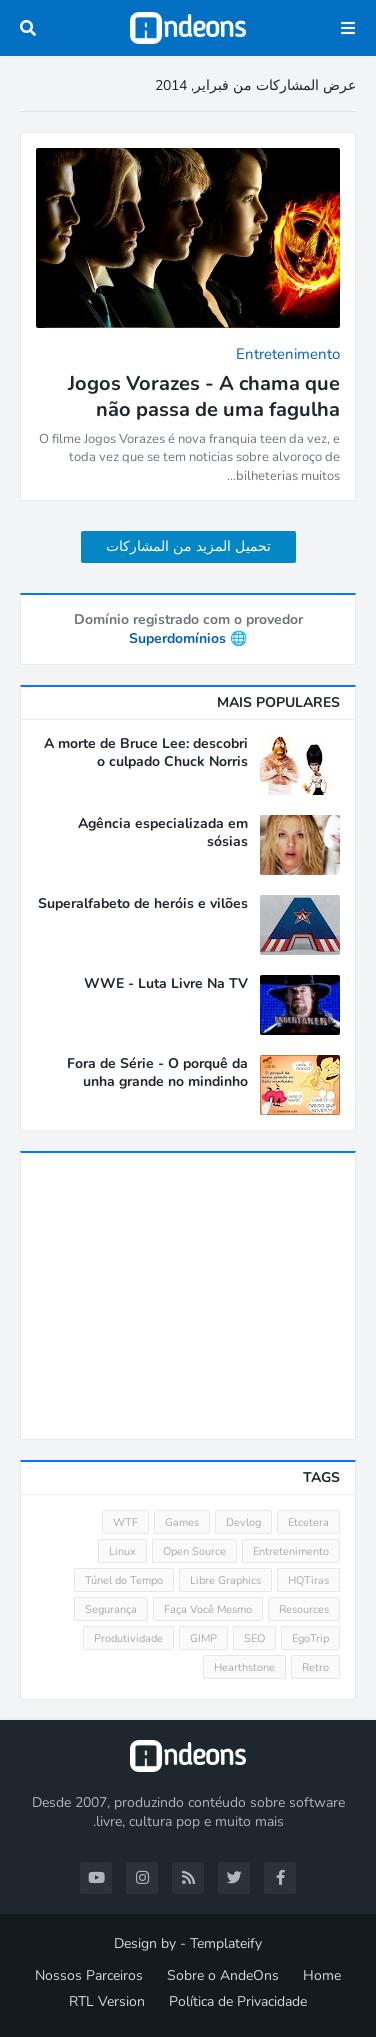 Image resolution: width=376 pixels, height=2037 pixels. What do you see at coordinates (238, 2001) in the screenshot?
I see `Política de Privacidade` at bounding box center [238, 2001].